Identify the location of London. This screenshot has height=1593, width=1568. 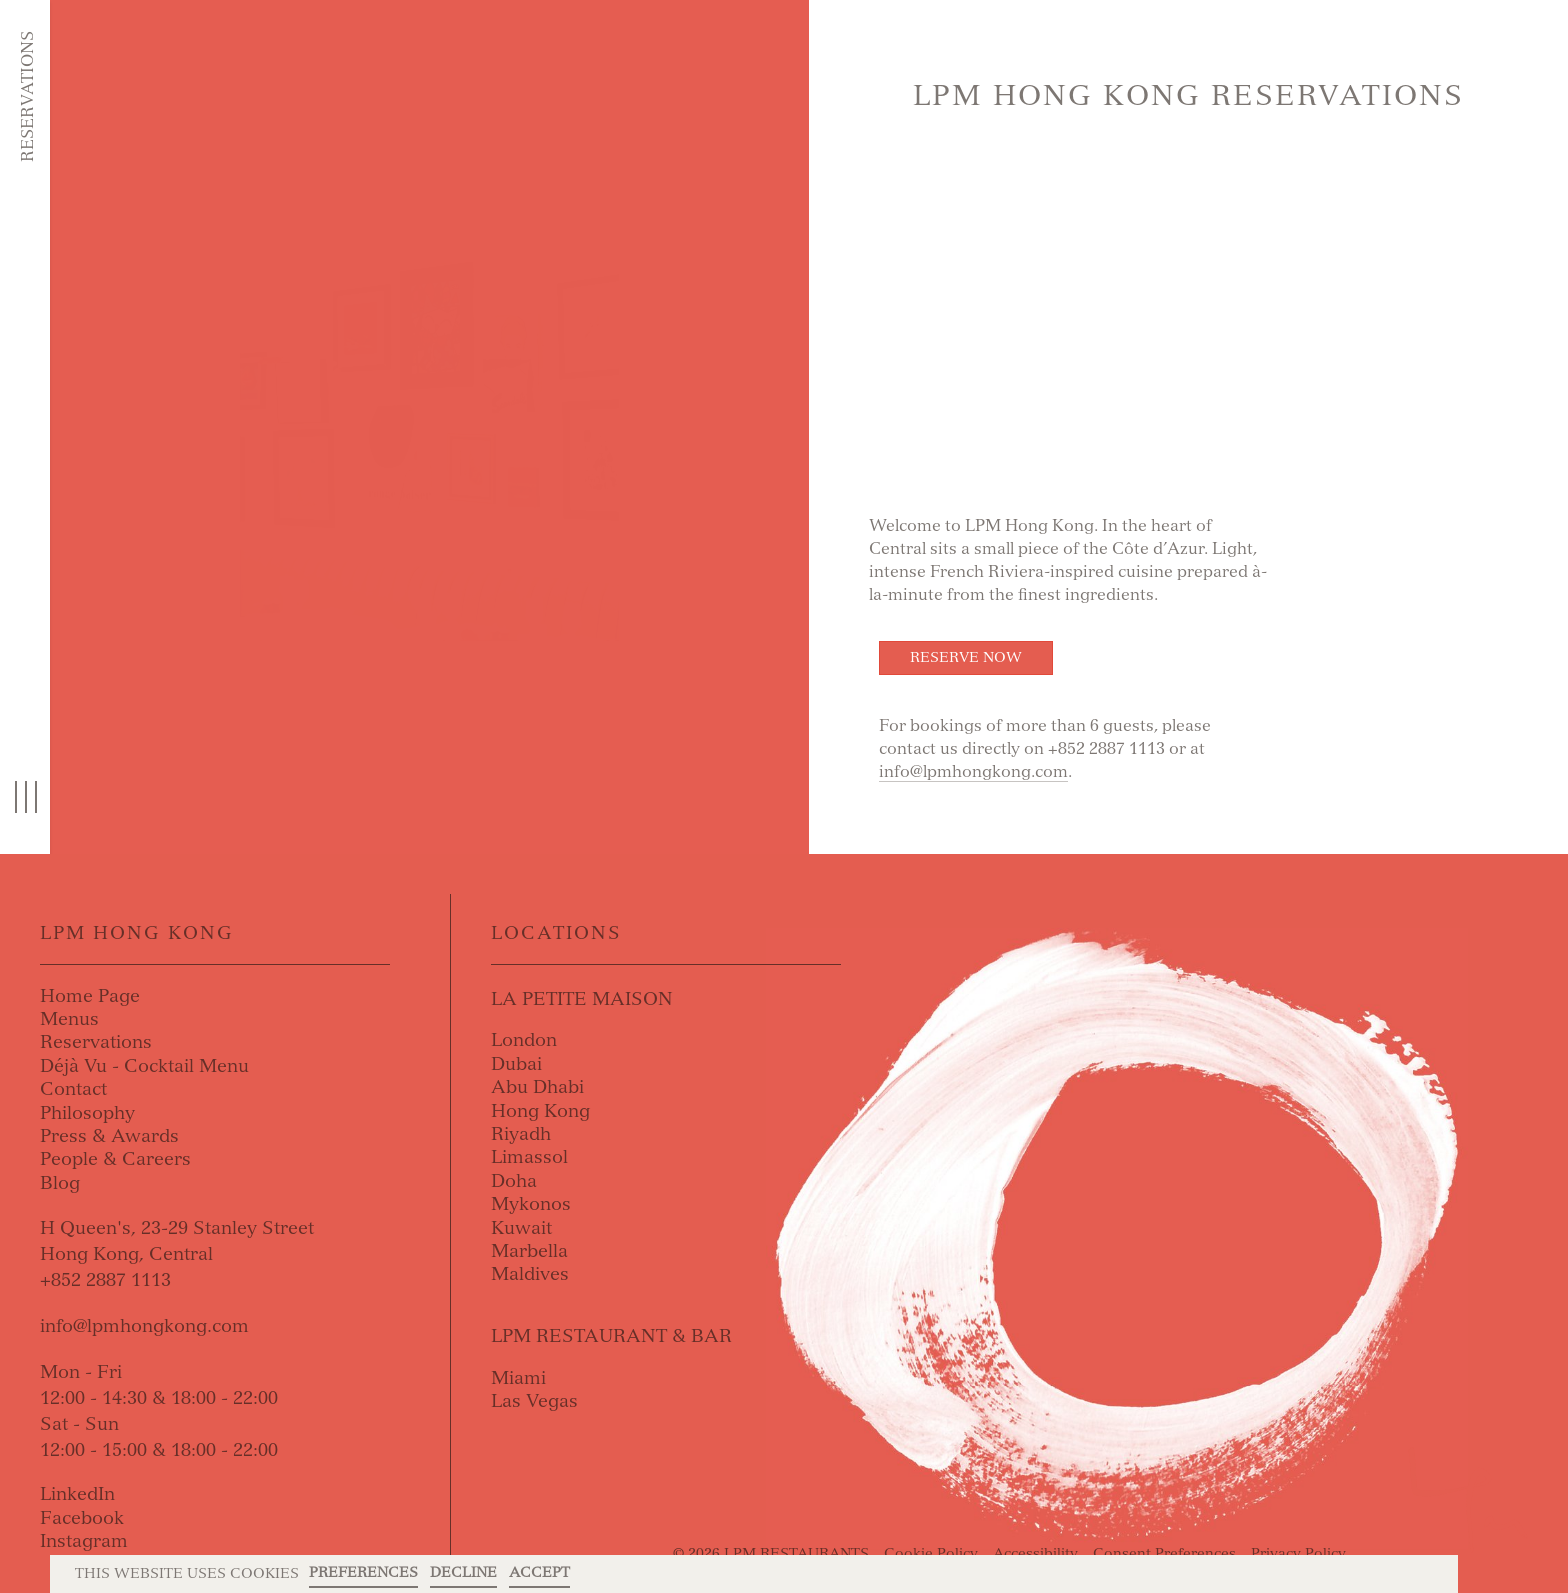
(524, 1040).